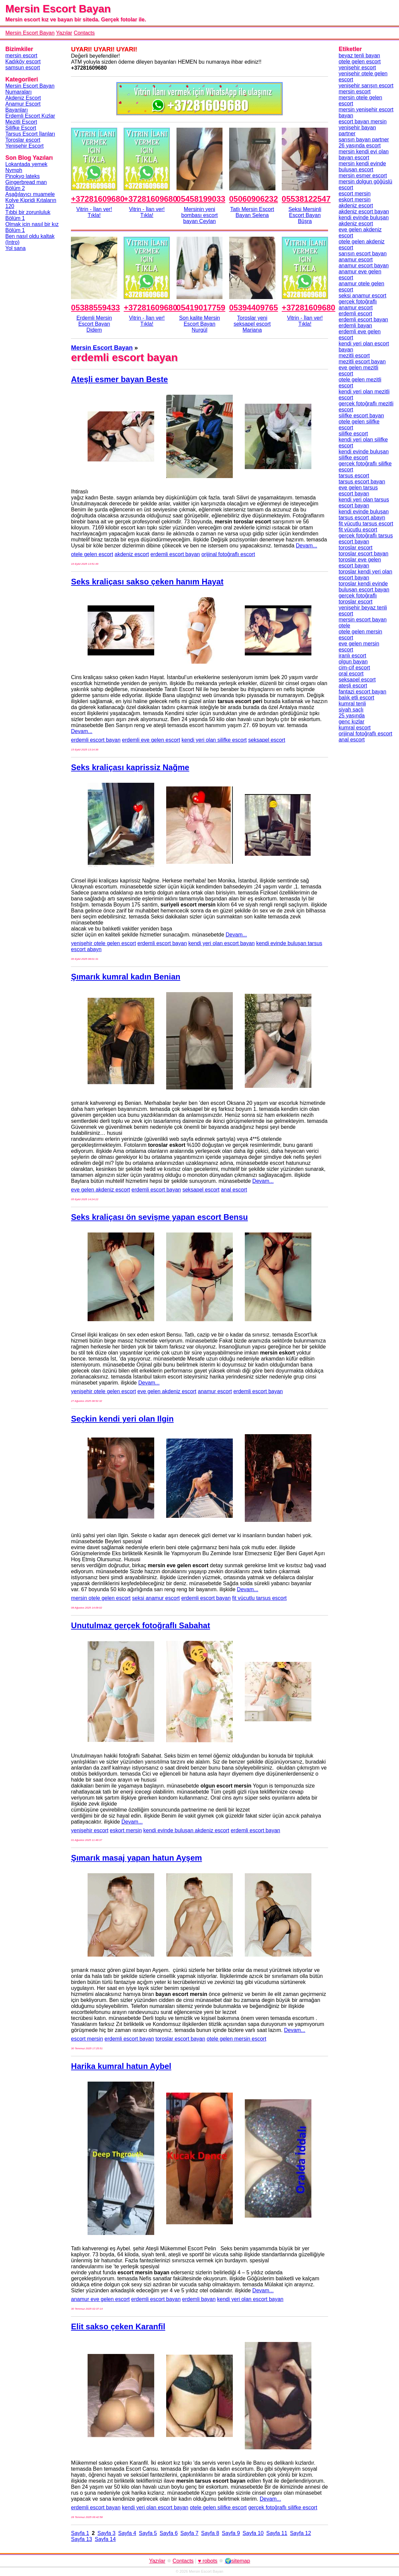 Image resolution: width=399 pixels, height=2576 pixels. I want to click on Erdemli Mersin Escort Bayan Didem, so click(94, 324).